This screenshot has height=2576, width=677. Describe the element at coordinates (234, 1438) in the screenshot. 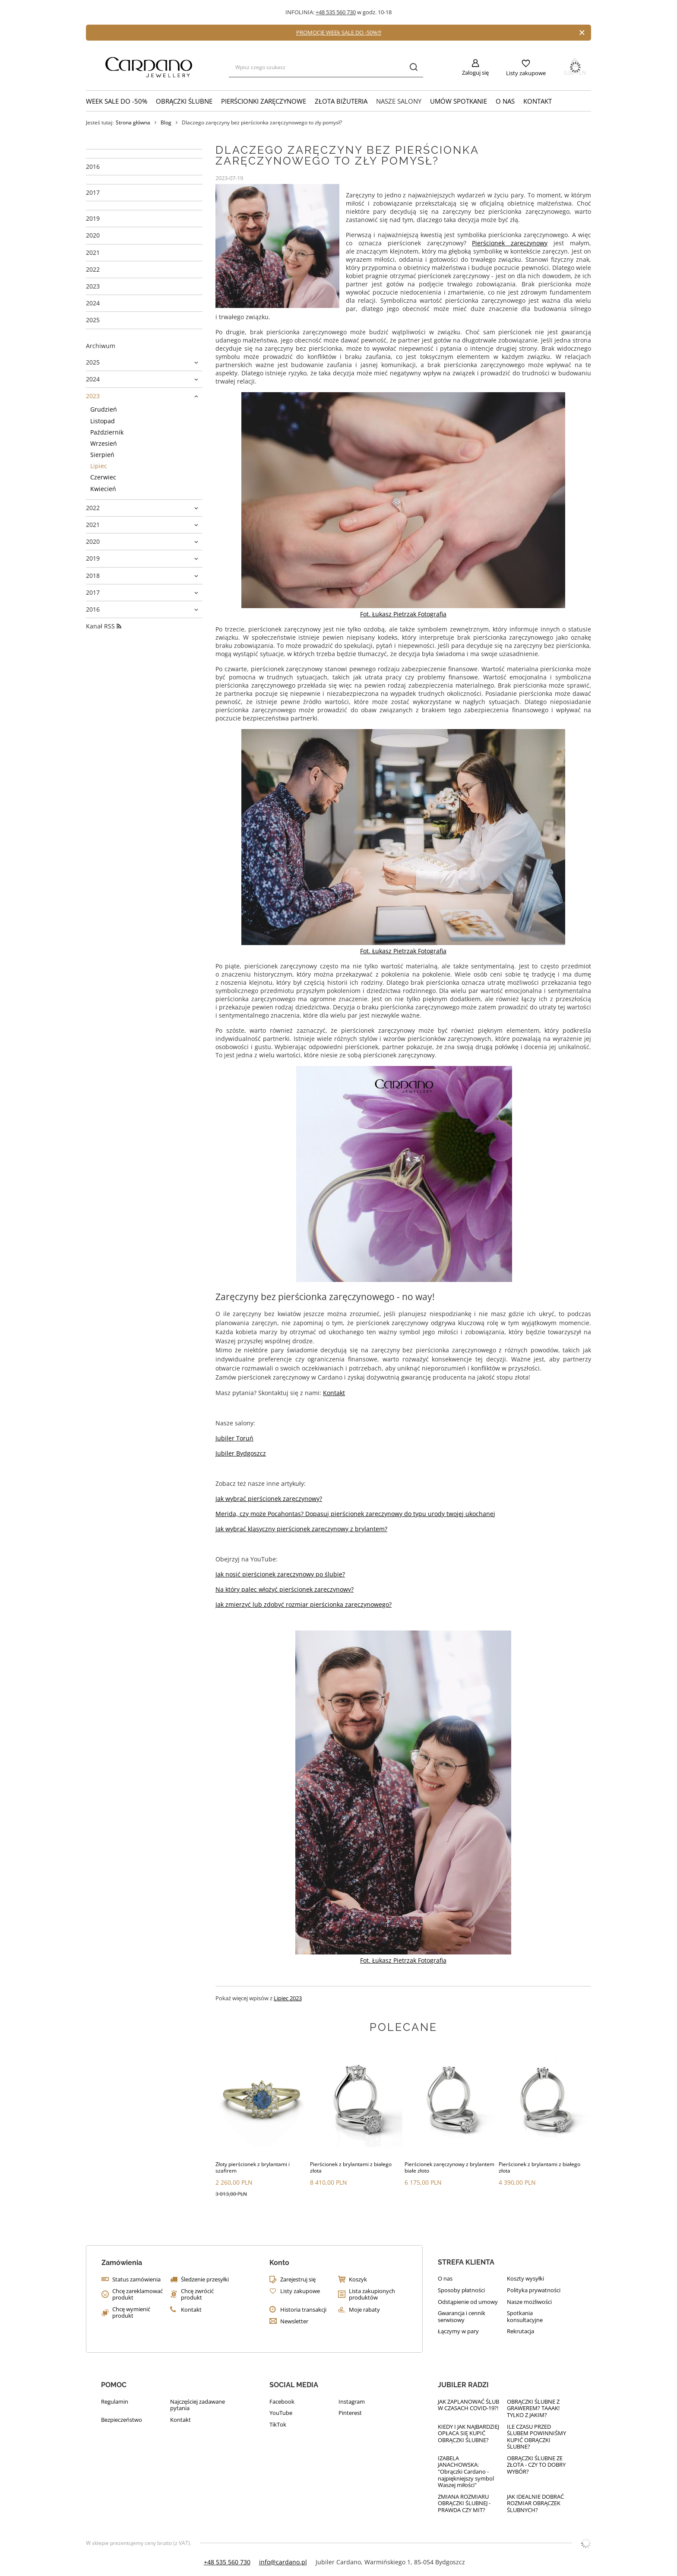

I see `Jubiler Toruń` at that location.